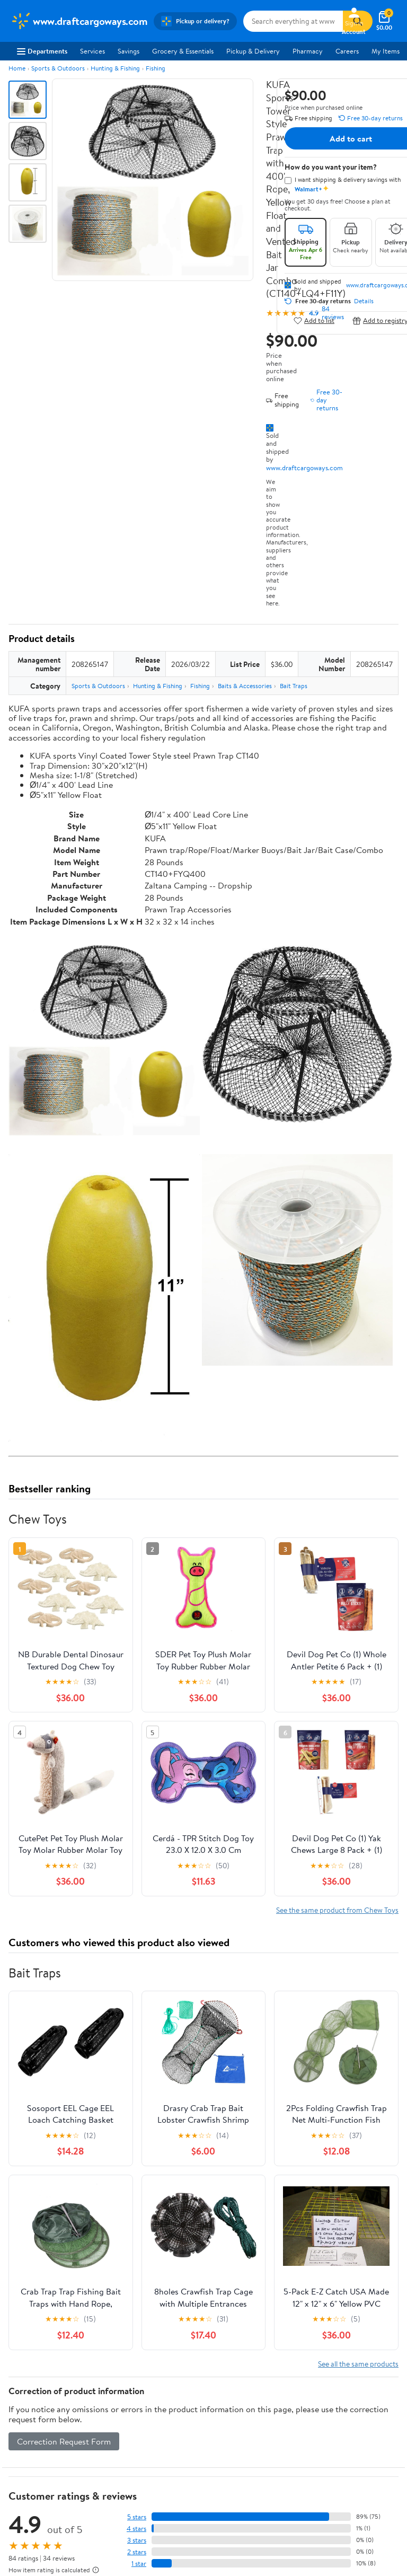 This screenshot has width=407, height=2576. Describe the element at coordinates (245, 685) in the screenshot. I see `Baits & Accessories` at that location.